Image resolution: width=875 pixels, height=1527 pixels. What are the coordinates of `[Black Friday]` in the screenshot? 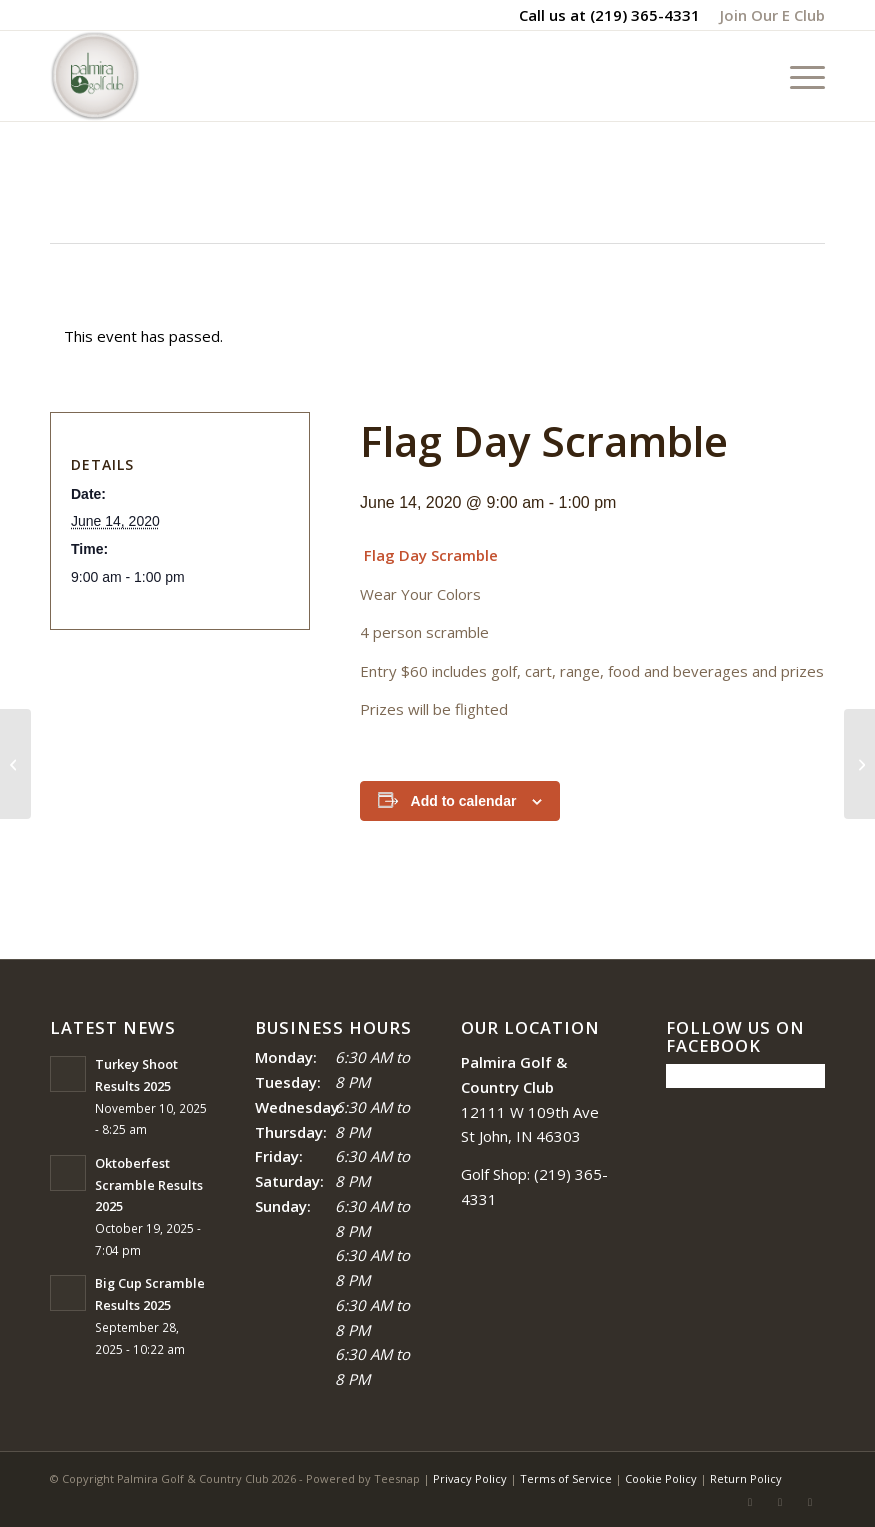 It's located at (15, 764).